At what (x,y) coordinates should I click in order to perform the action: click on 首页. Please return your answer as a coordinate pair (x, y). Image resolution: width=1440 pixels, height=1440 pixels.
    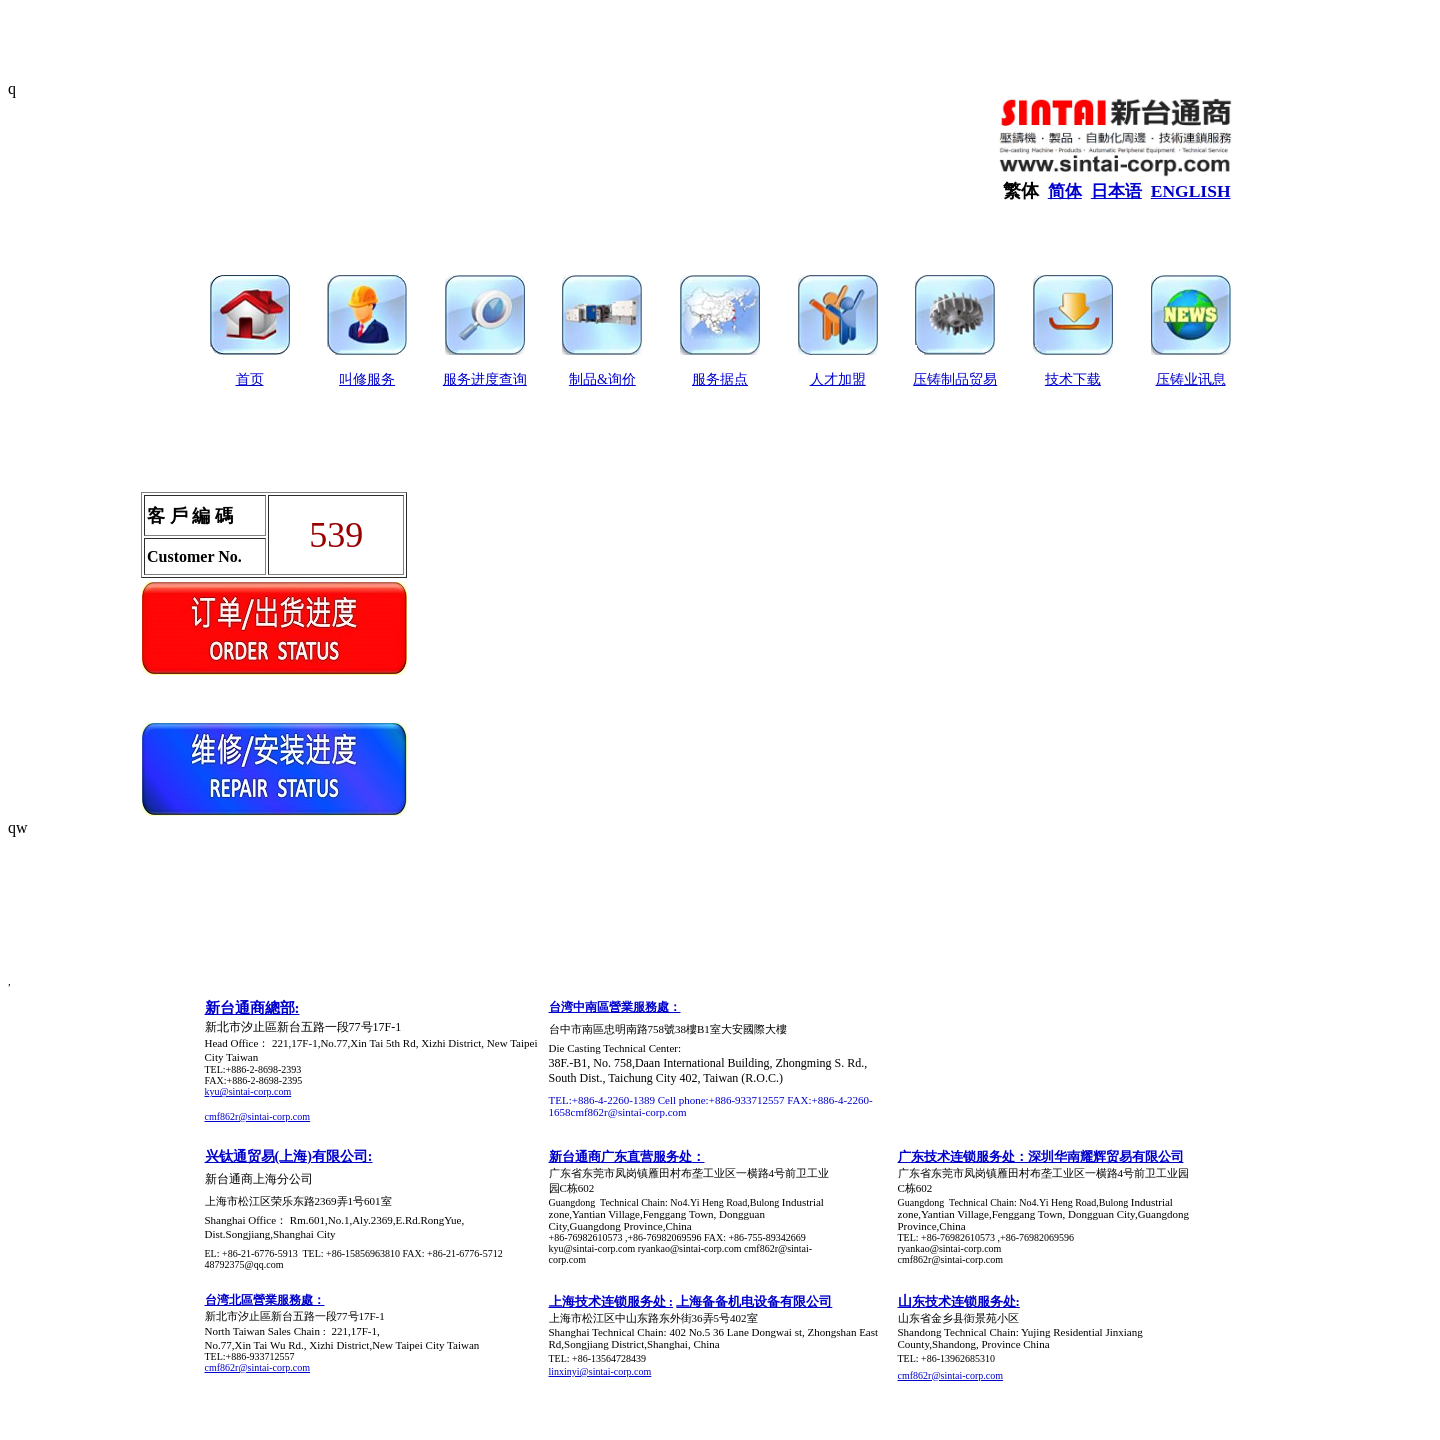
    Looking at the image, I should click on (250, 379).